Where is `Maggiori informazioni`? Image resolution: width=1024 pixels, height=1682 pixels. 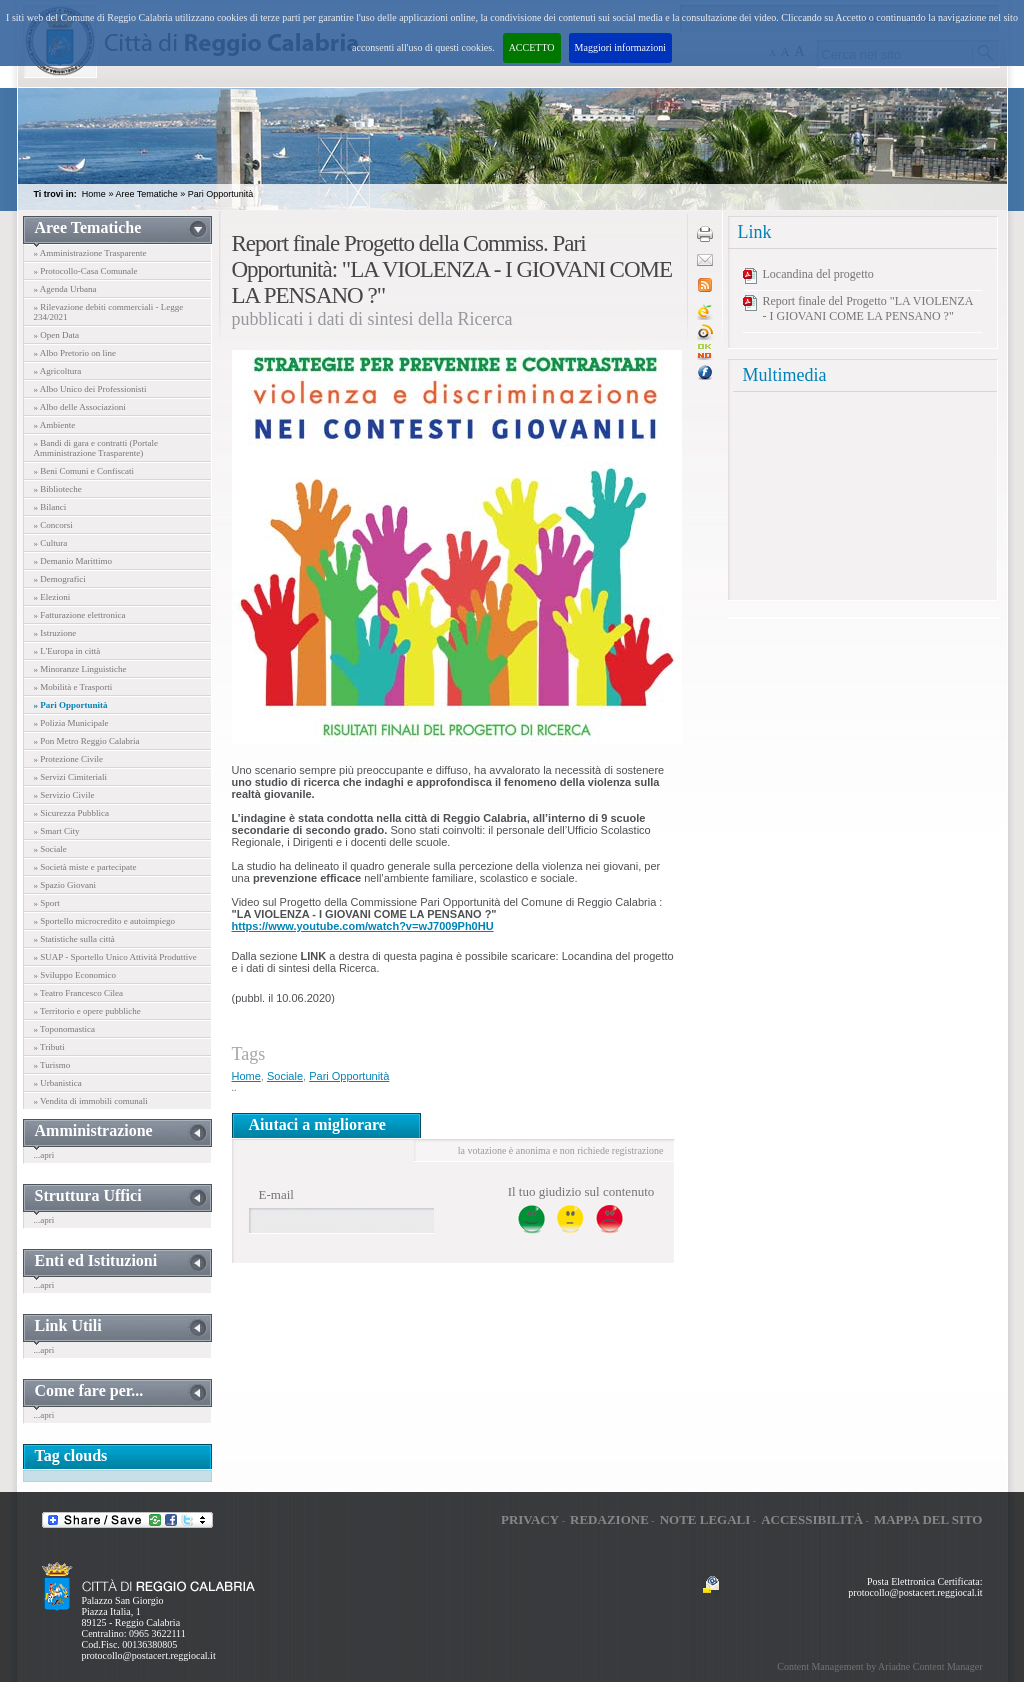
Maggiori informazioni is located at coordinates (620, 47).